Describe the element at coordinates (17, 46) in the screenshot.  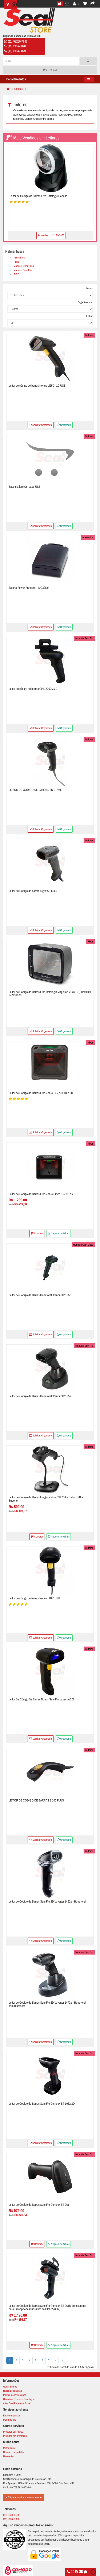
I see `(11) 2134-3870` at that location.